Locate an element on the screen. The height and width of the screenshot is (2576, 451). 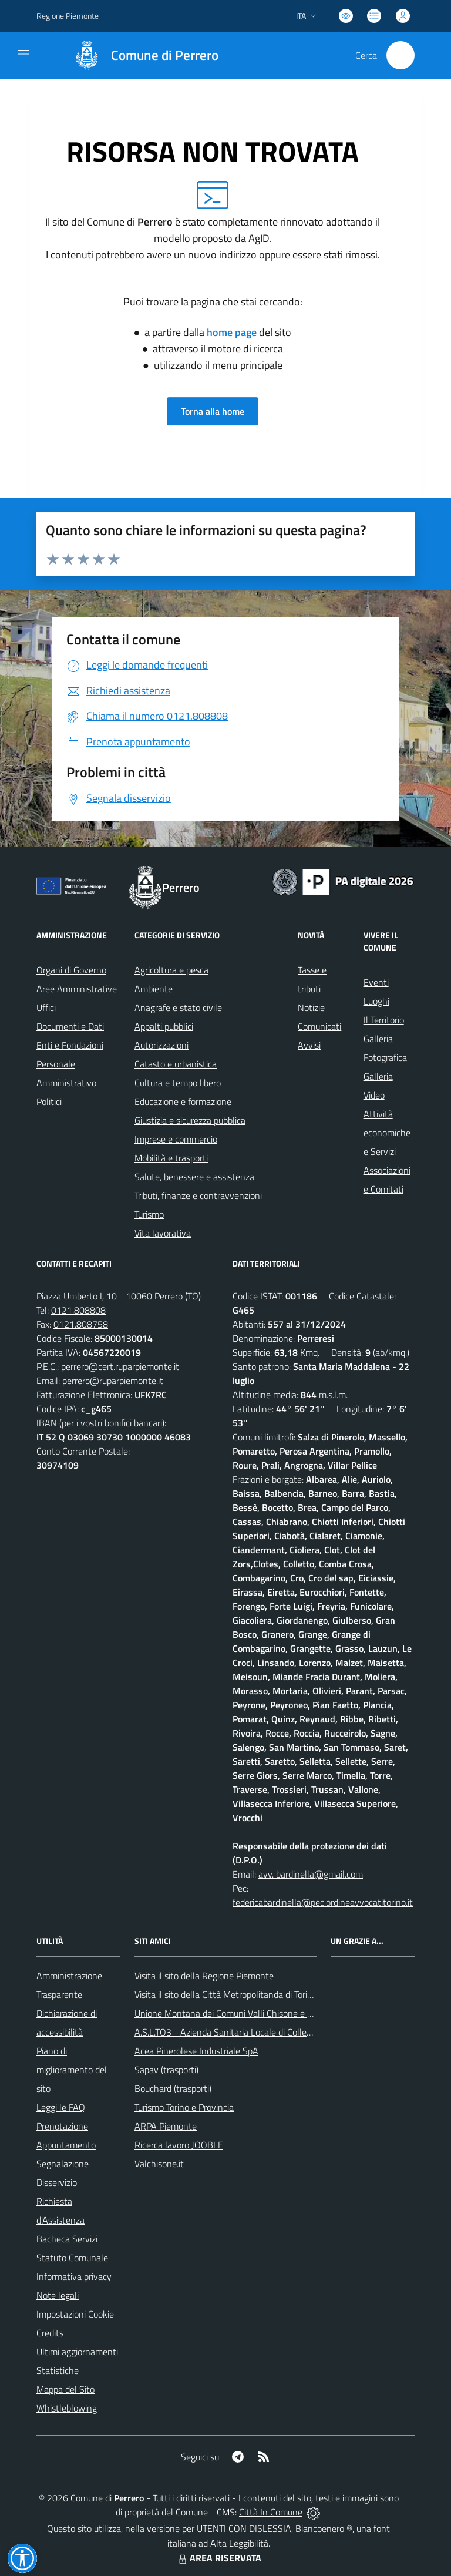
Leggi le FAQ is located at coordinates (60, 2107).